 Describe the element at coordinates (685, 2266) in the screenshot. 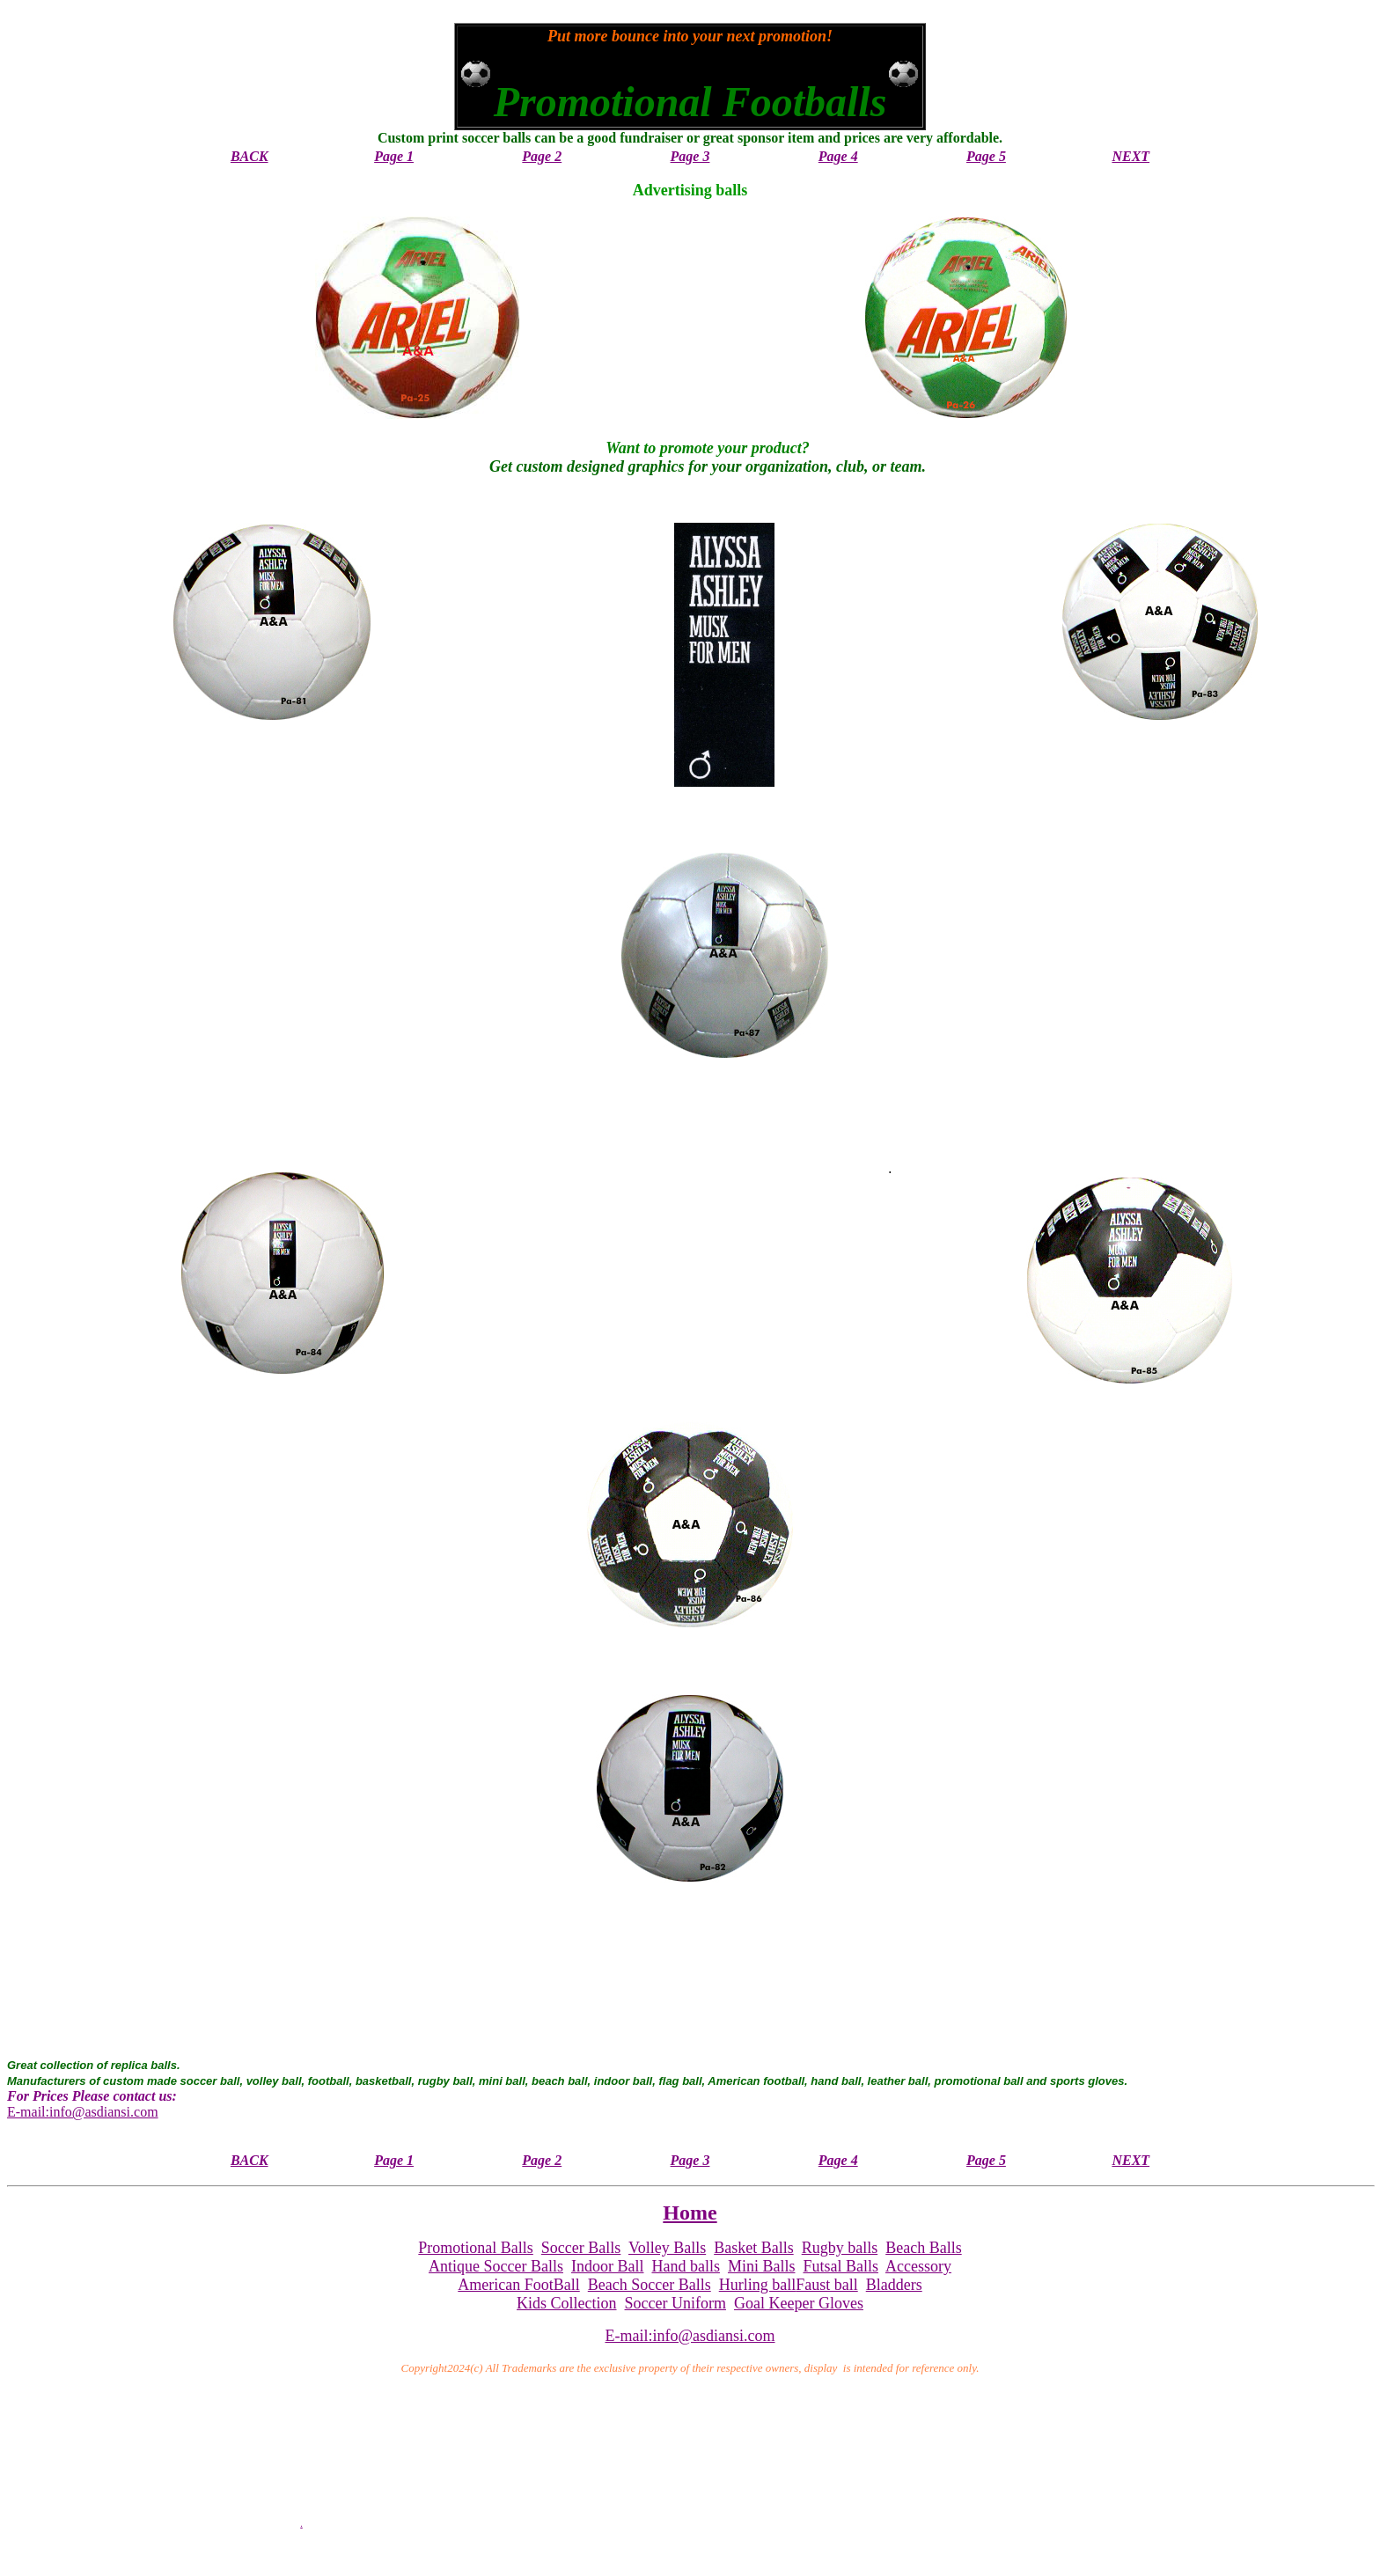

I see `Hand balls` at that location.